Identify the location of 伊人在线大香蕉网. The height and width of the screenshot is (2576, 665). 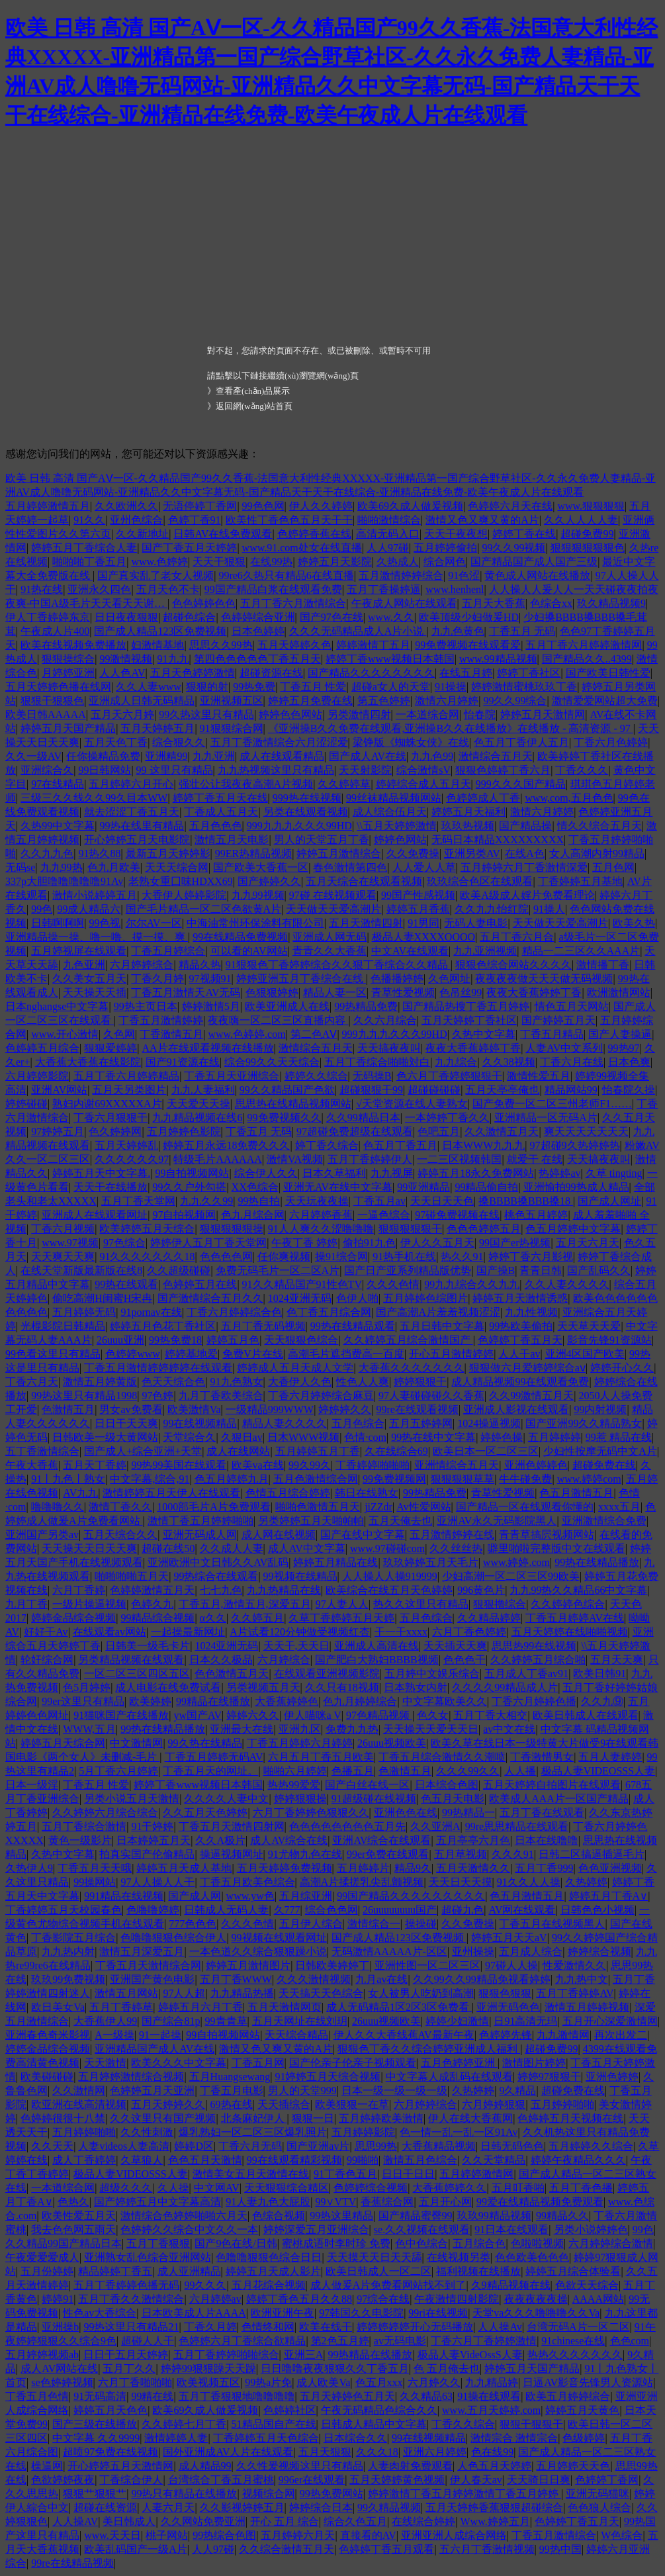
(470, 2118).